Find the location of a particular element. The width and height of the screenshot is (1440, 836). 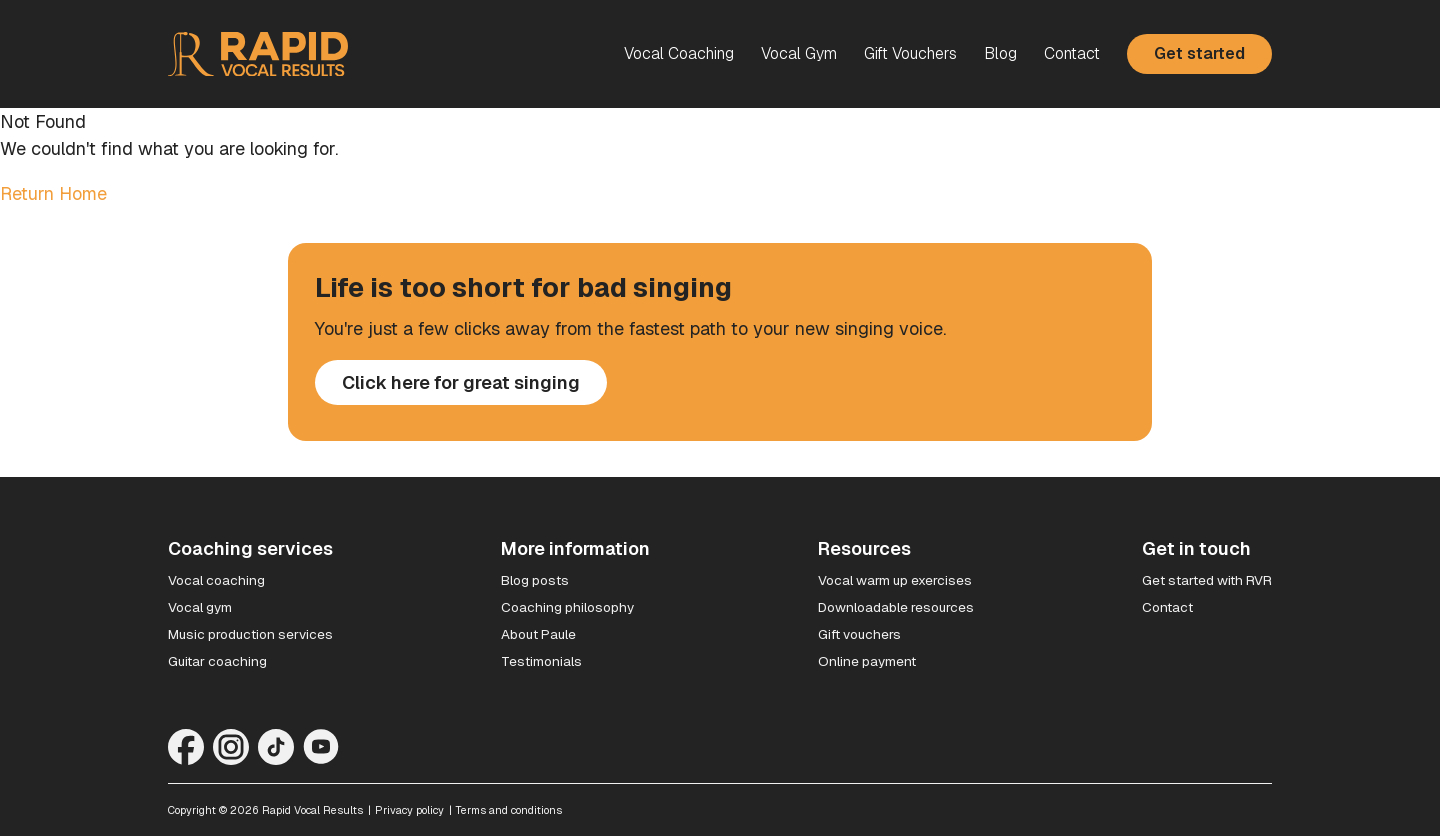

Gift Vouchers is located at coordinates (910, 53).